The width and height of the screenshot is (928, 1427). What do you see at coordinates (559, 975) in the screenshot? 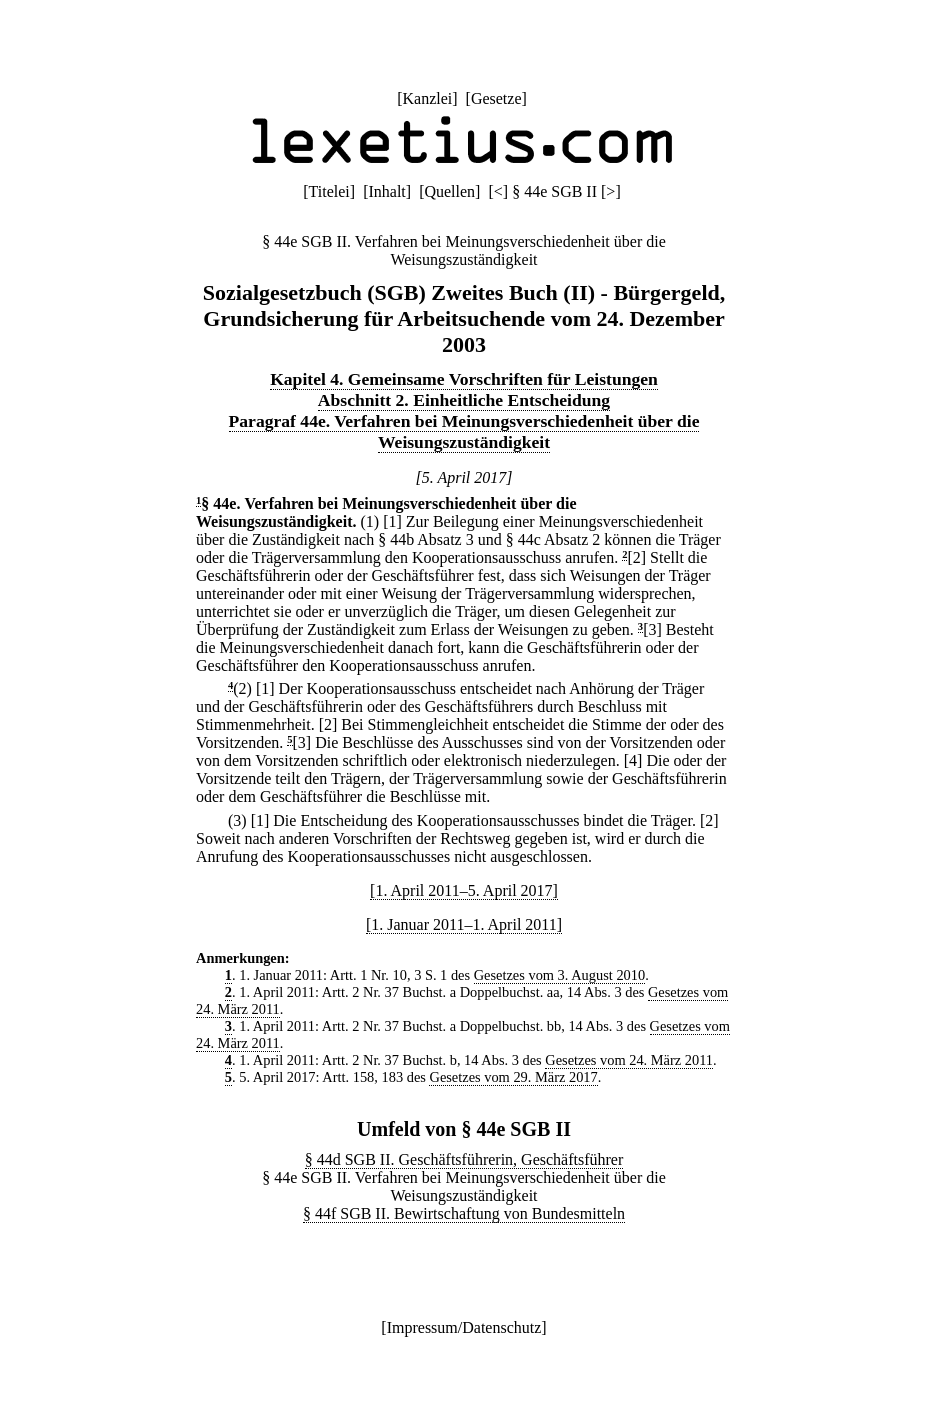
I see `Gesetzes vom 3. August 2010` at bounding box center [559, 975].